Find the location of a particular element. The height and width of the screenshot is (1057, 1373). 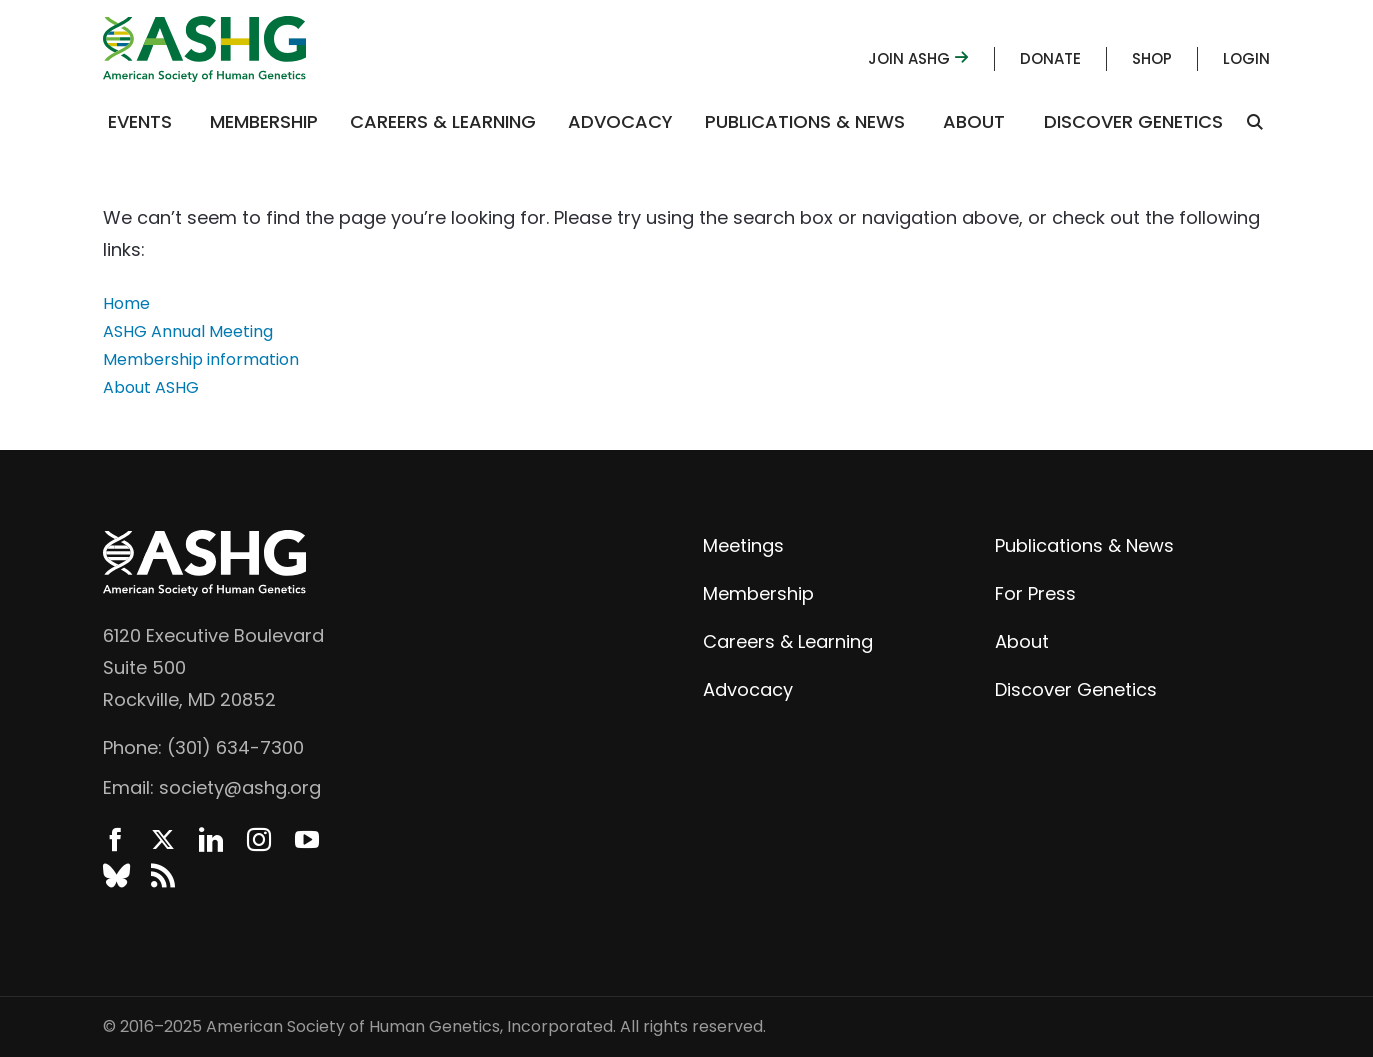

Shop is located at coordinates (1152, 58).